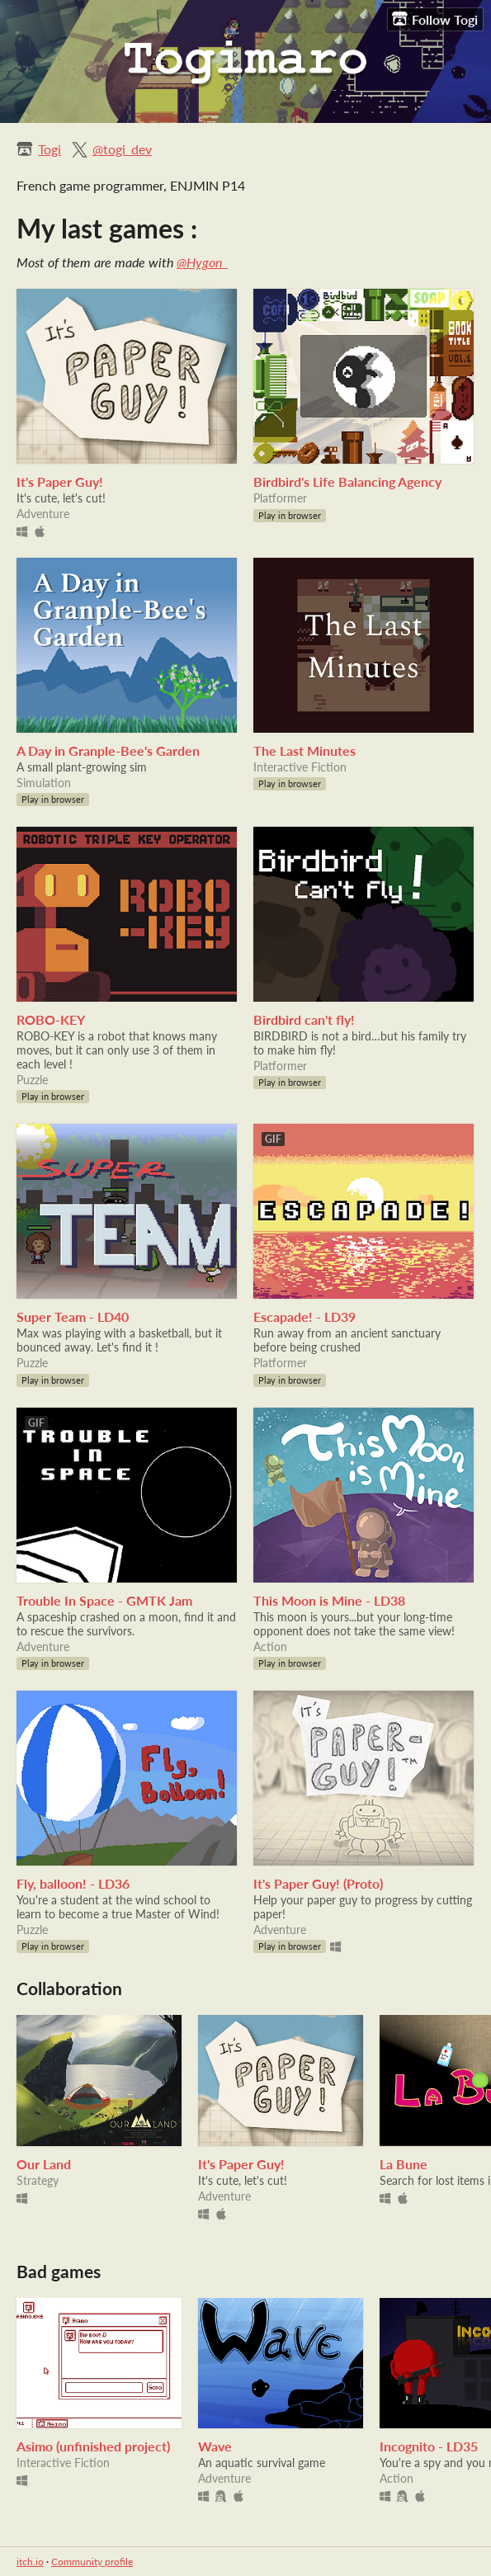 The image size is (491, 2576). I want to click on Follow Togi, so click(435, 19).